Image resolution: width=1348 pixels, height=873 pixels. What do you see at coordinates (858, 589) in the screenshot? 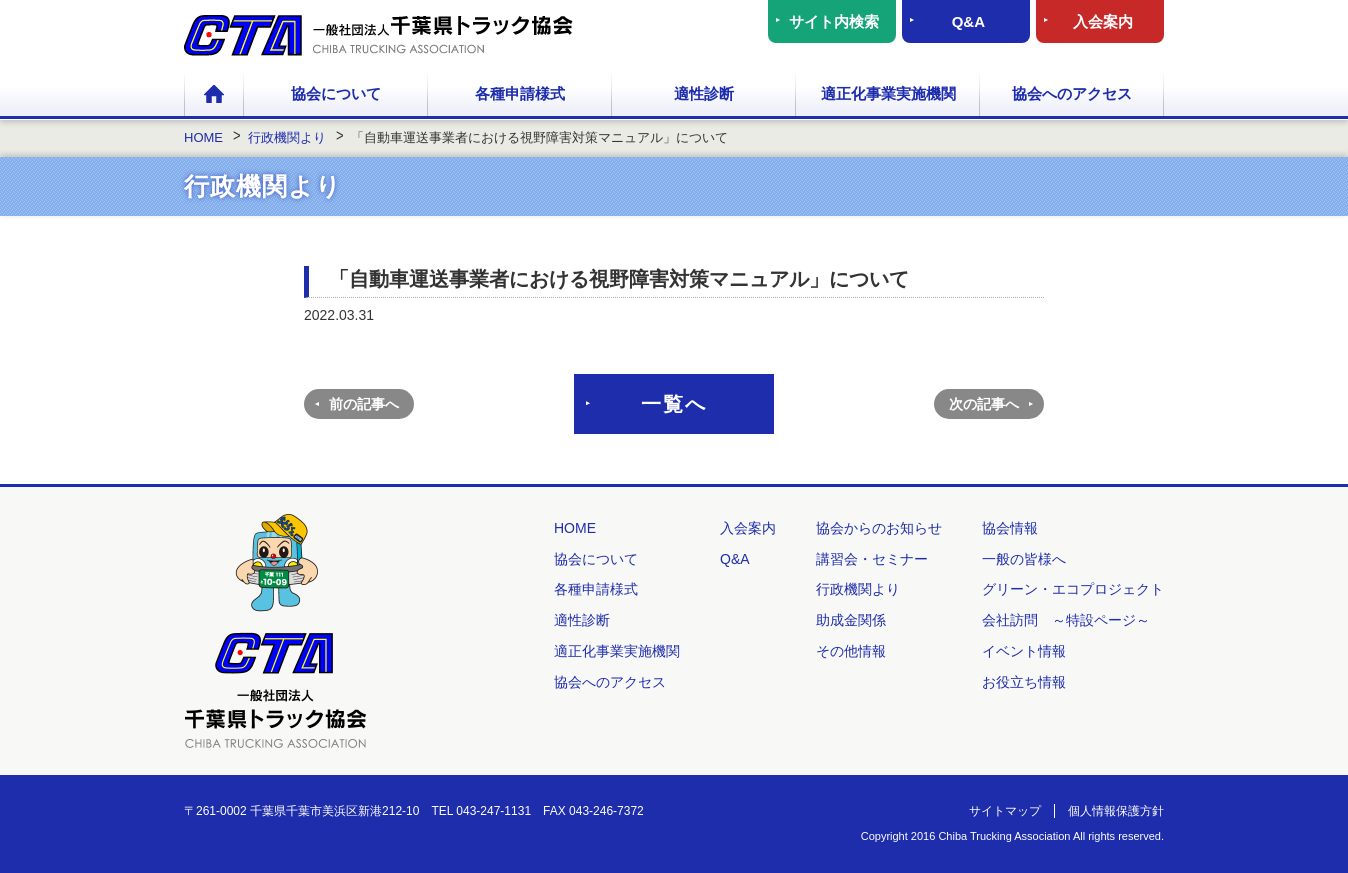
I see `行政機関より` at bounding box center [858, 589].